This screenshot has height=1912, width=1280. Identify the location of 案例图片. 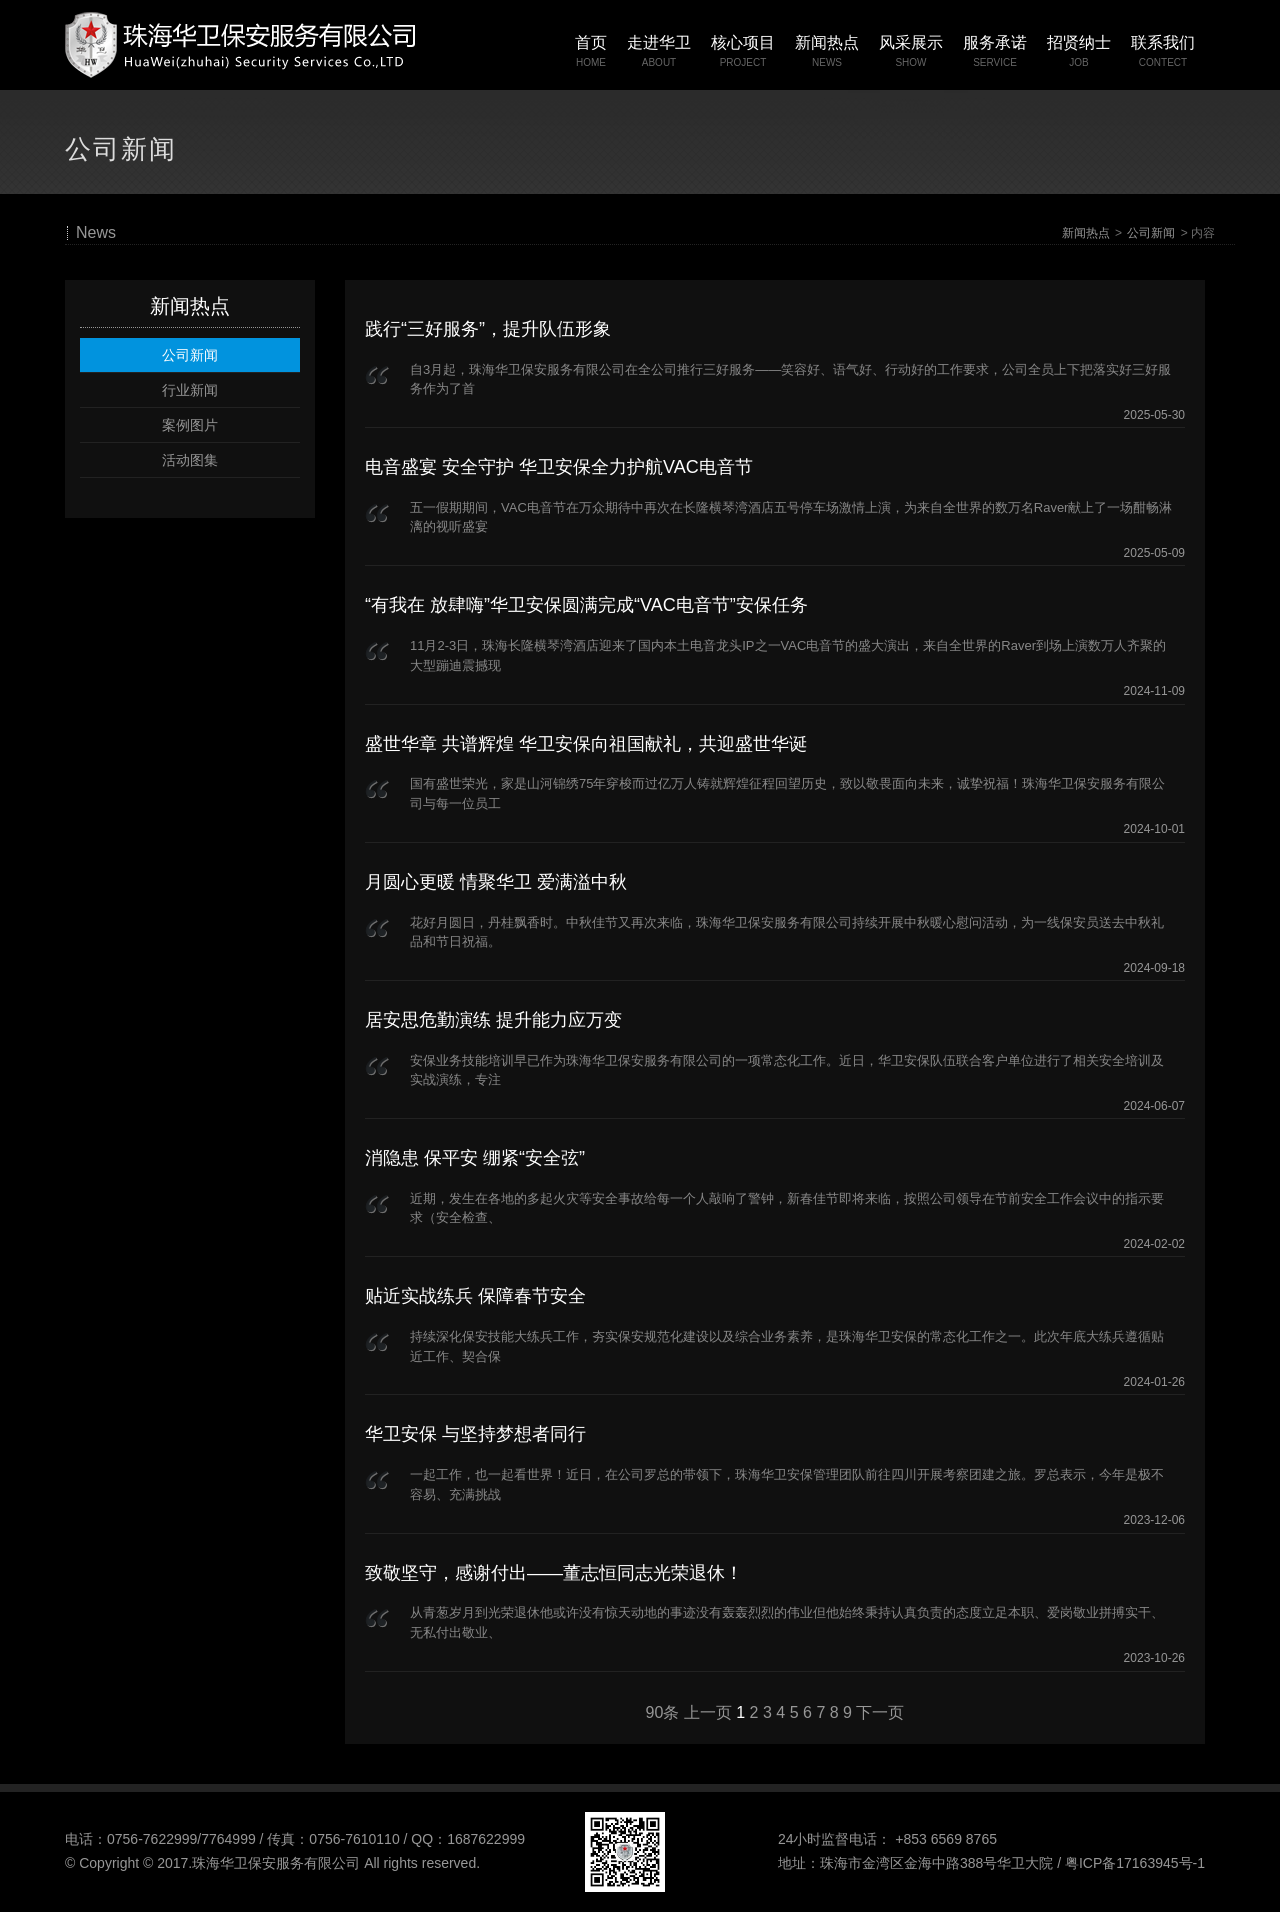
(190, 425).